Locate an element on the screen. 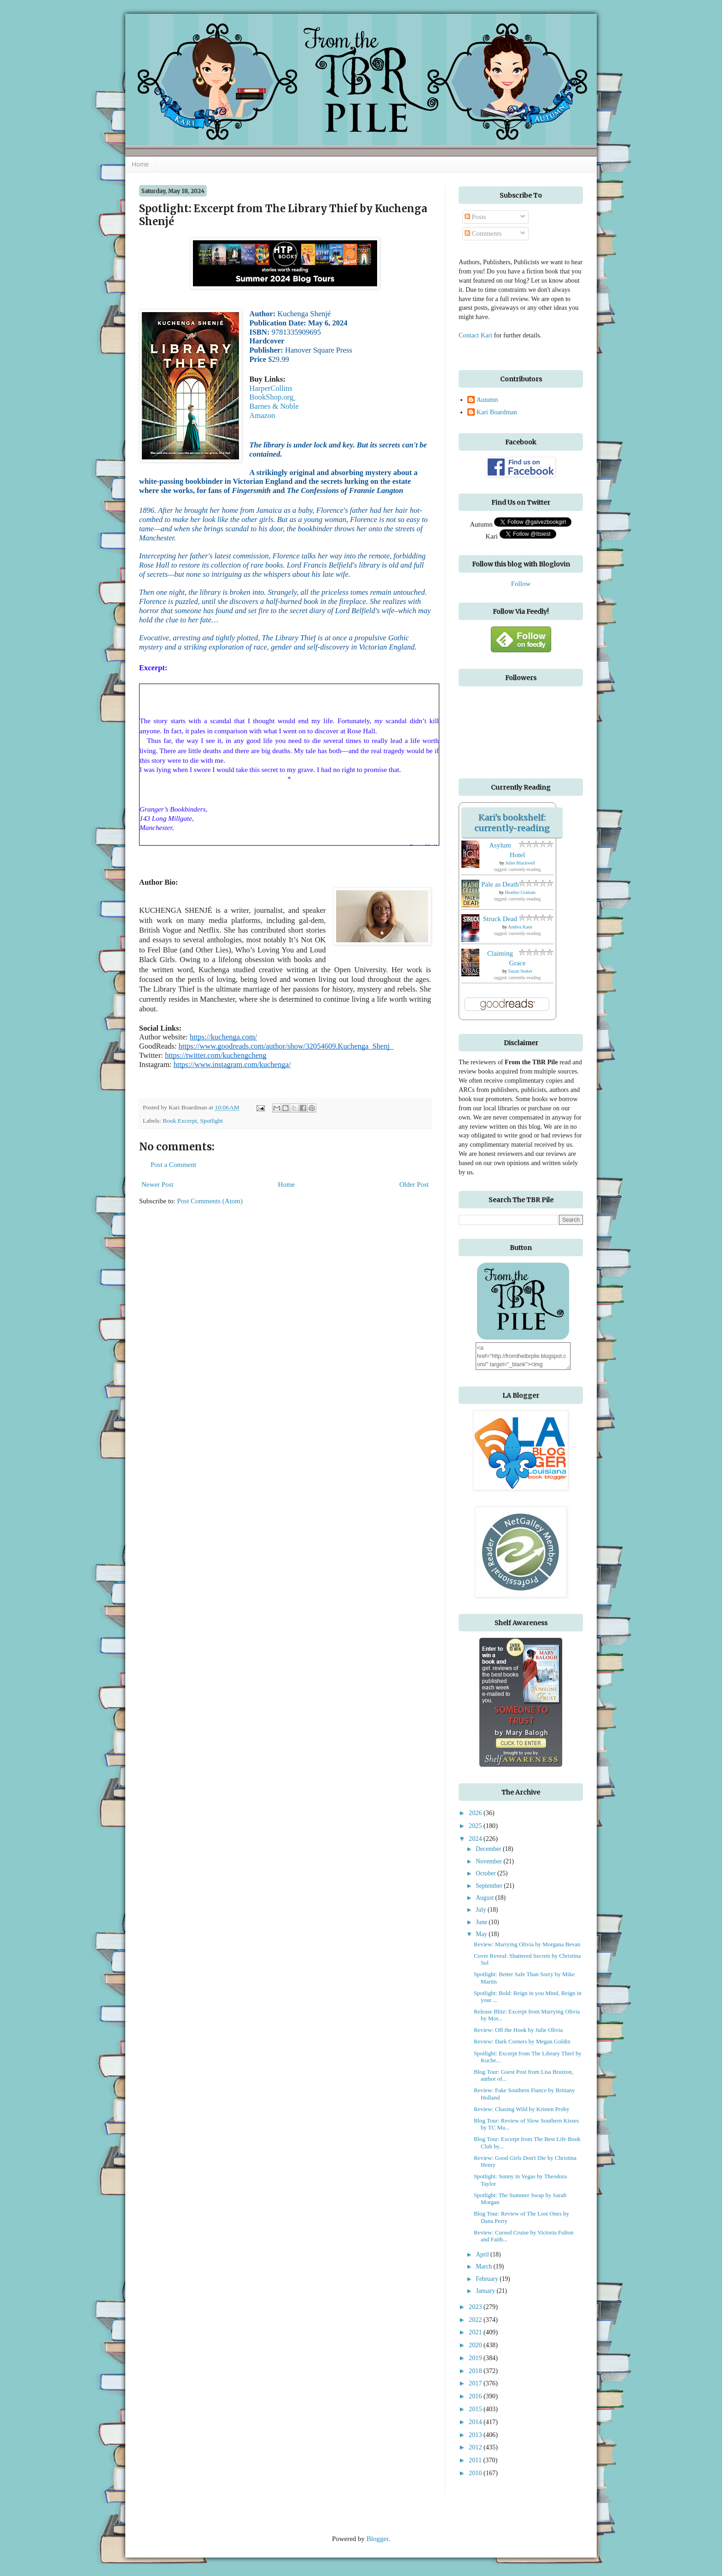 The image size is (722, 2576). Blogger is located at coordinates (378, 2538).